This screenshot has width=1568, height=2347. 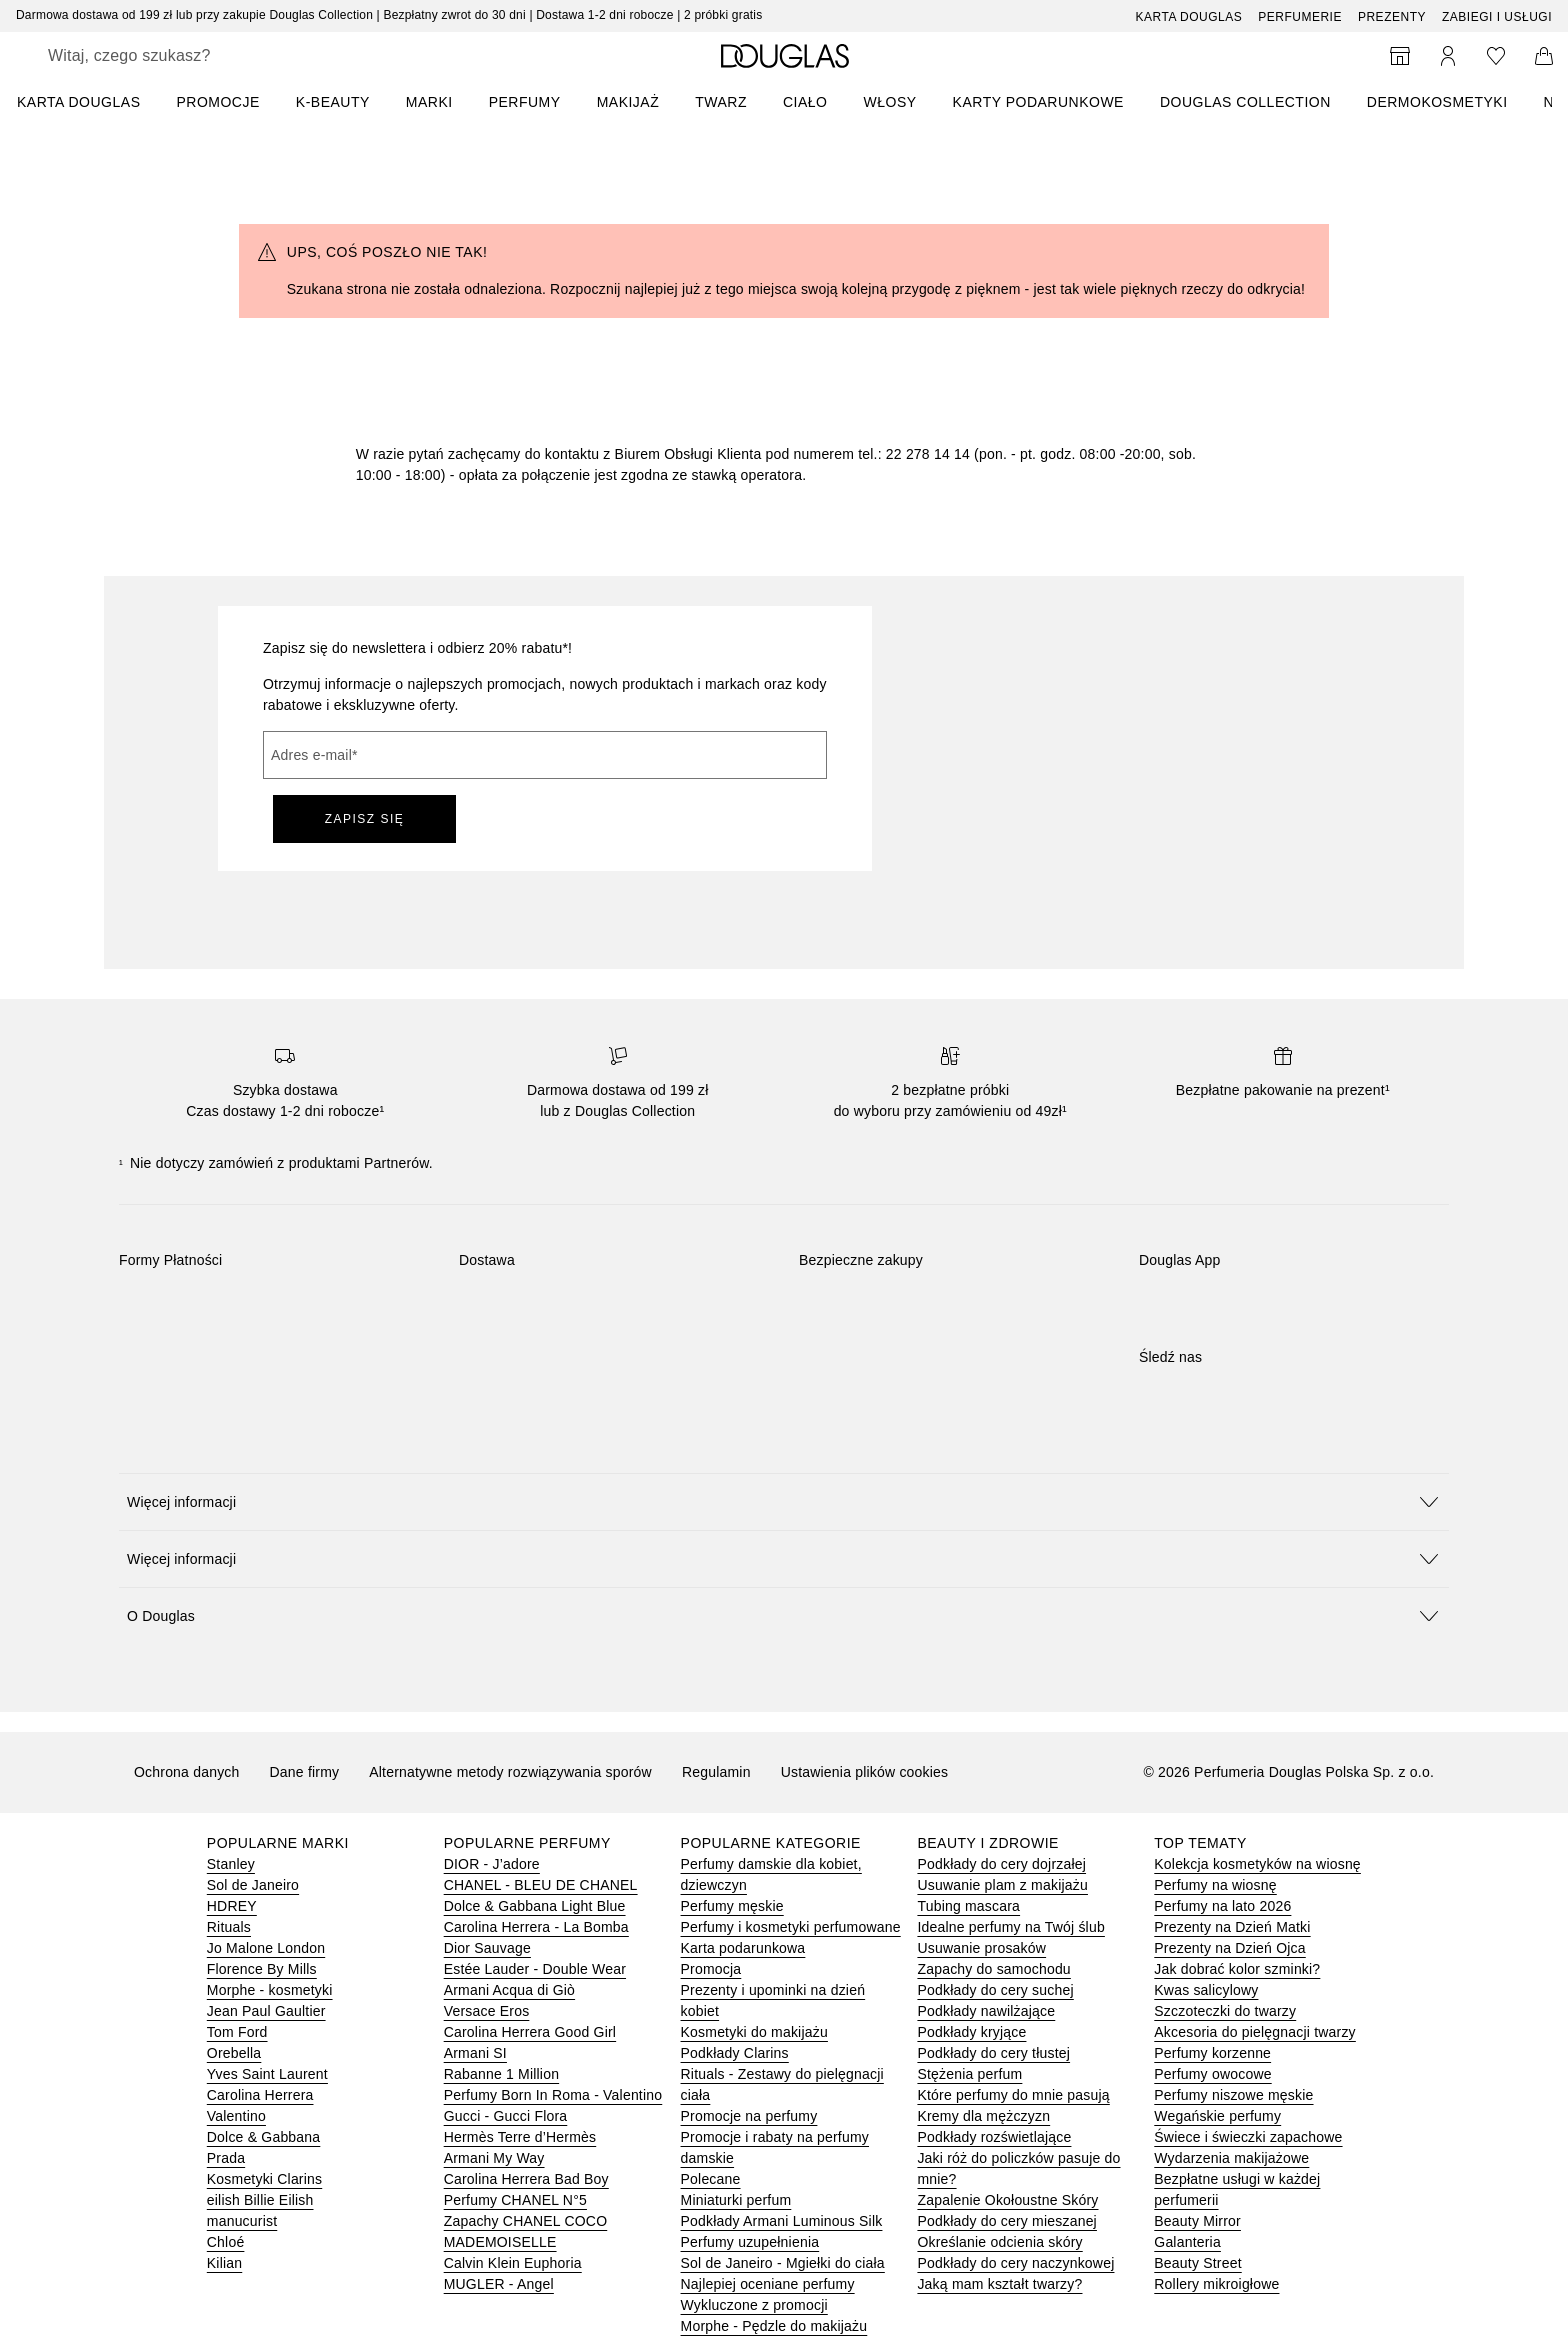 I want to click on Sol de Janeiro - Mgiełki do ciała, so click(x=783, y=2263).